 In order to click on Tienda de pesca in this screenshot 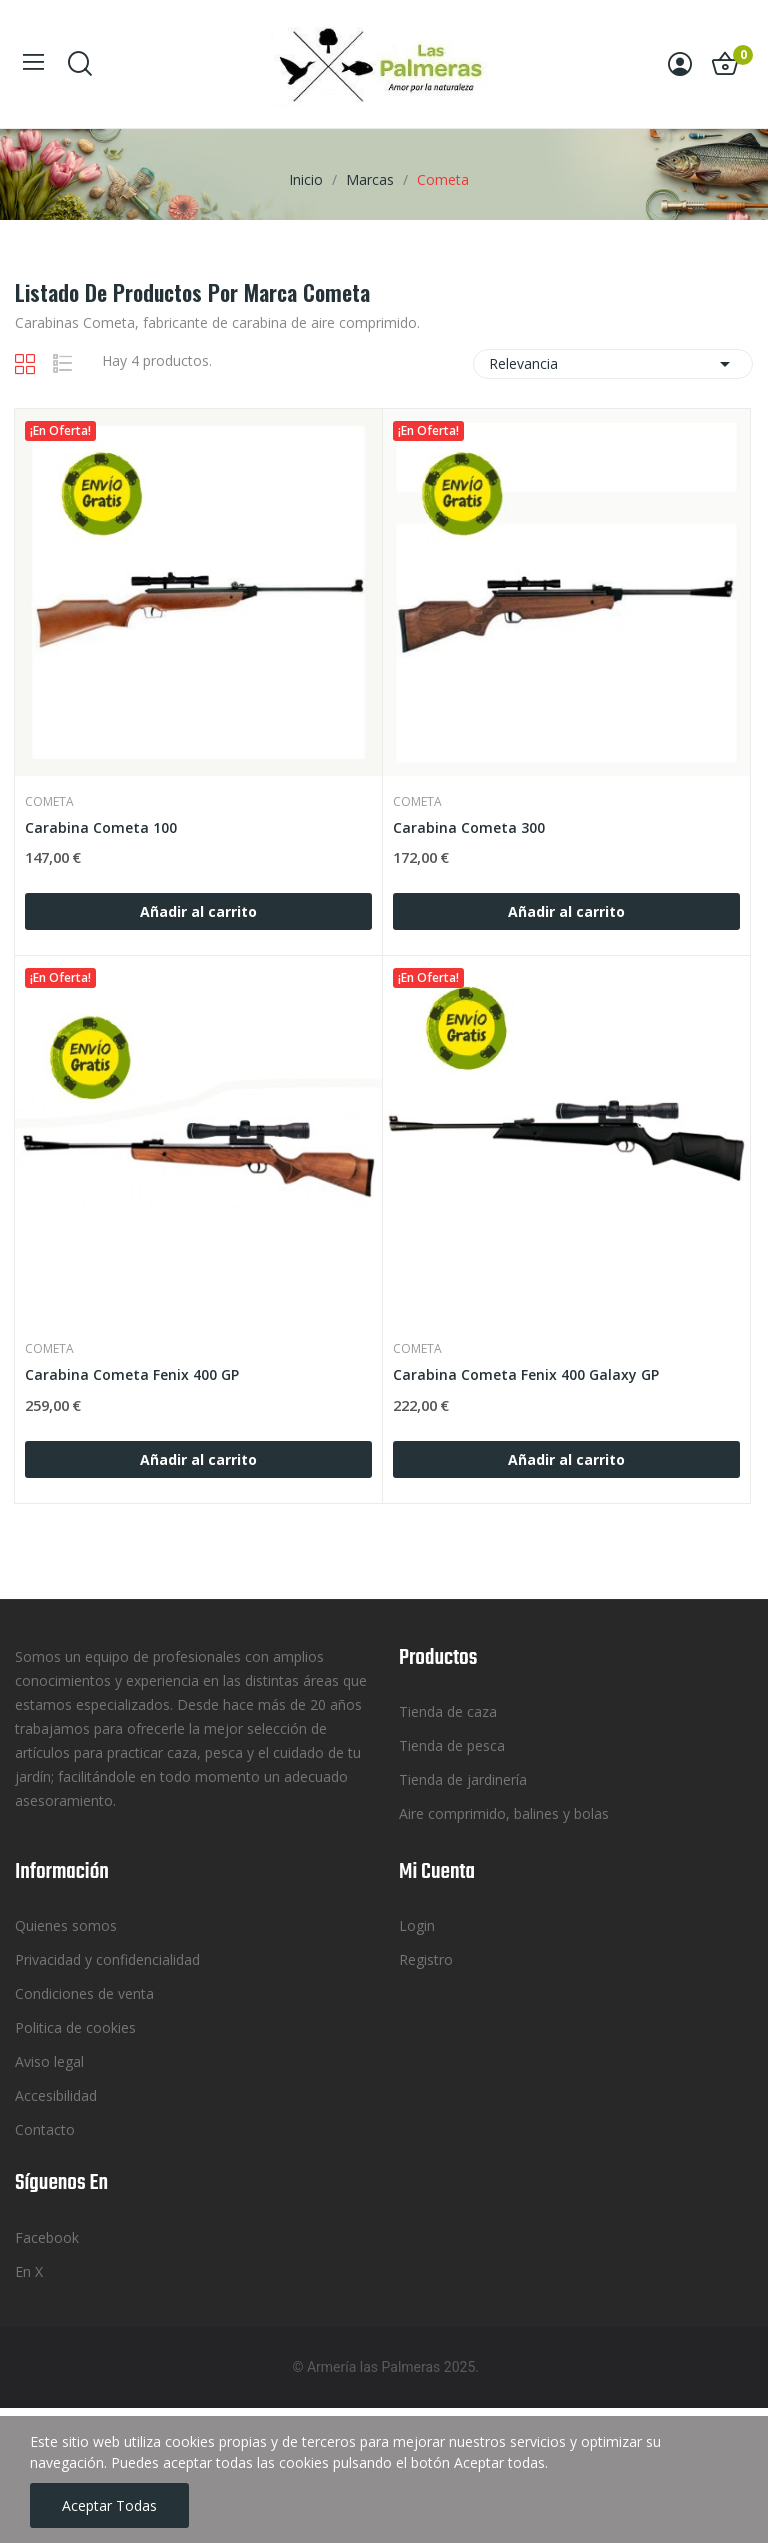, I will do `click(452, 1745)`.